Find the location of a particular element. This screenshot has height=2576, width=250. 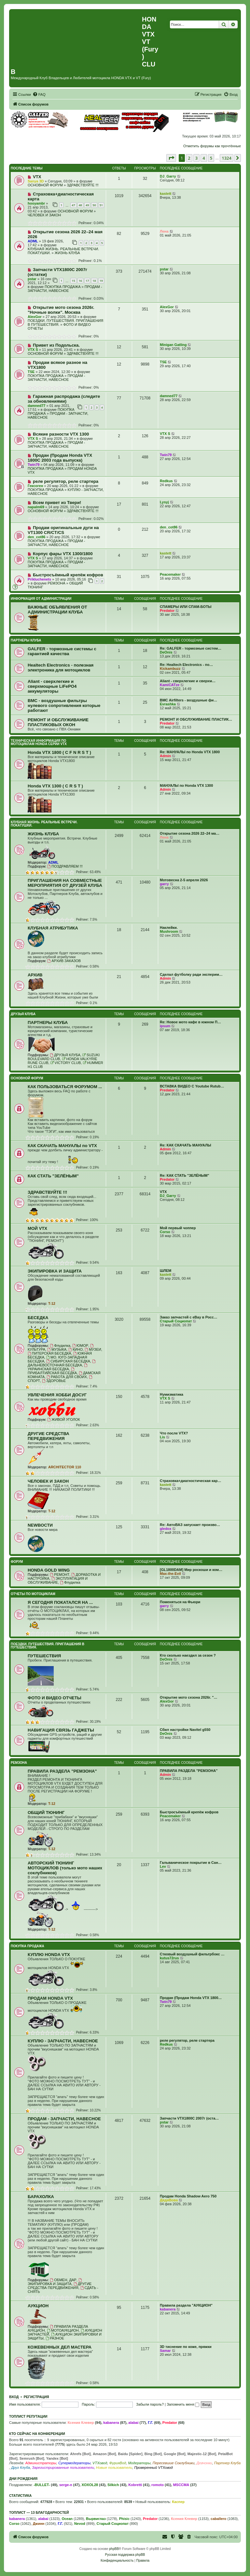

ПРИГЛАШЕНИЯ НА СОВМЕСТНЫЕ МЕРОПРИЯТИЯ ОТ ДРУЗЕЙ КЛУБА is located at coordinates (65, 883).